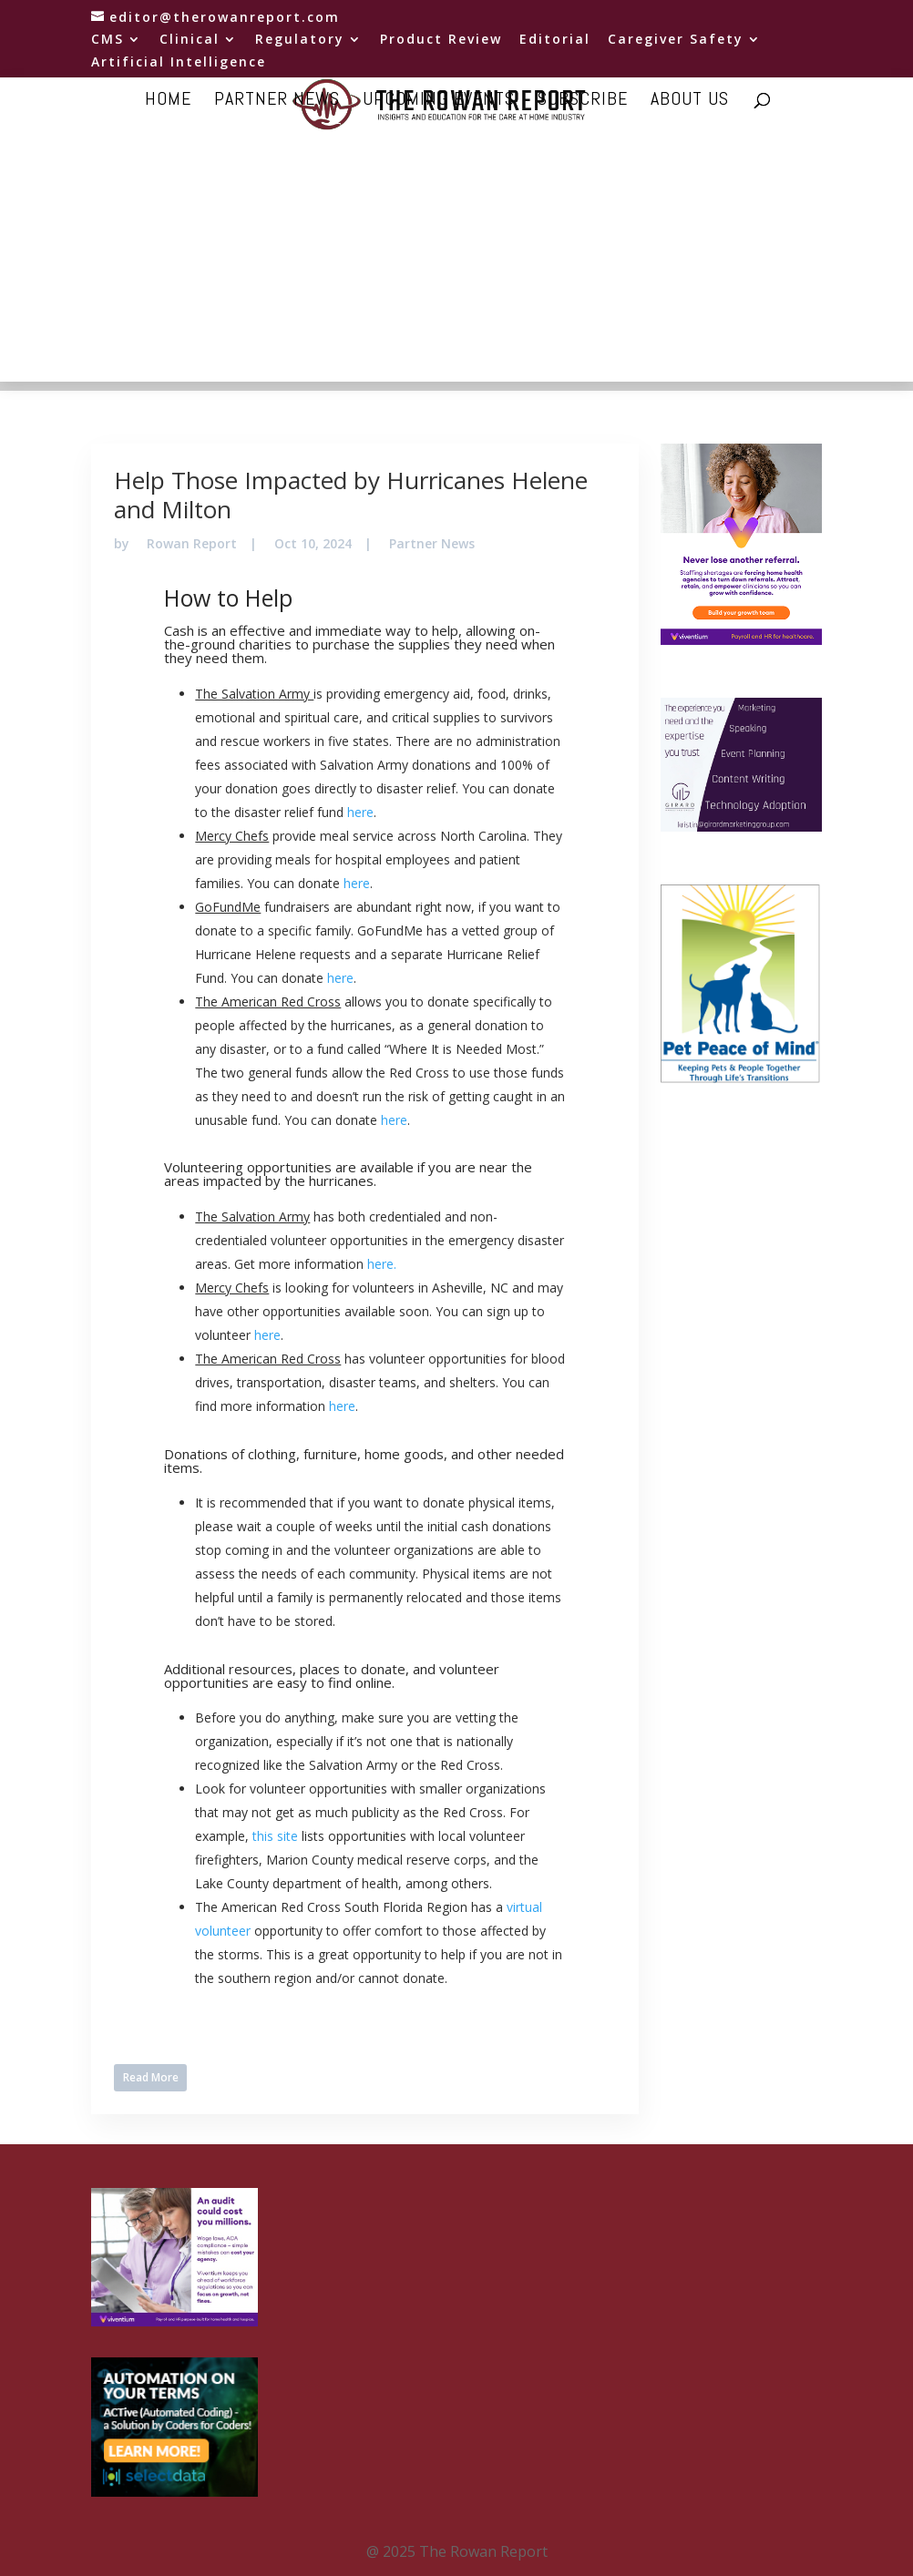  I want to click on Regulatory, so click(299, 40).